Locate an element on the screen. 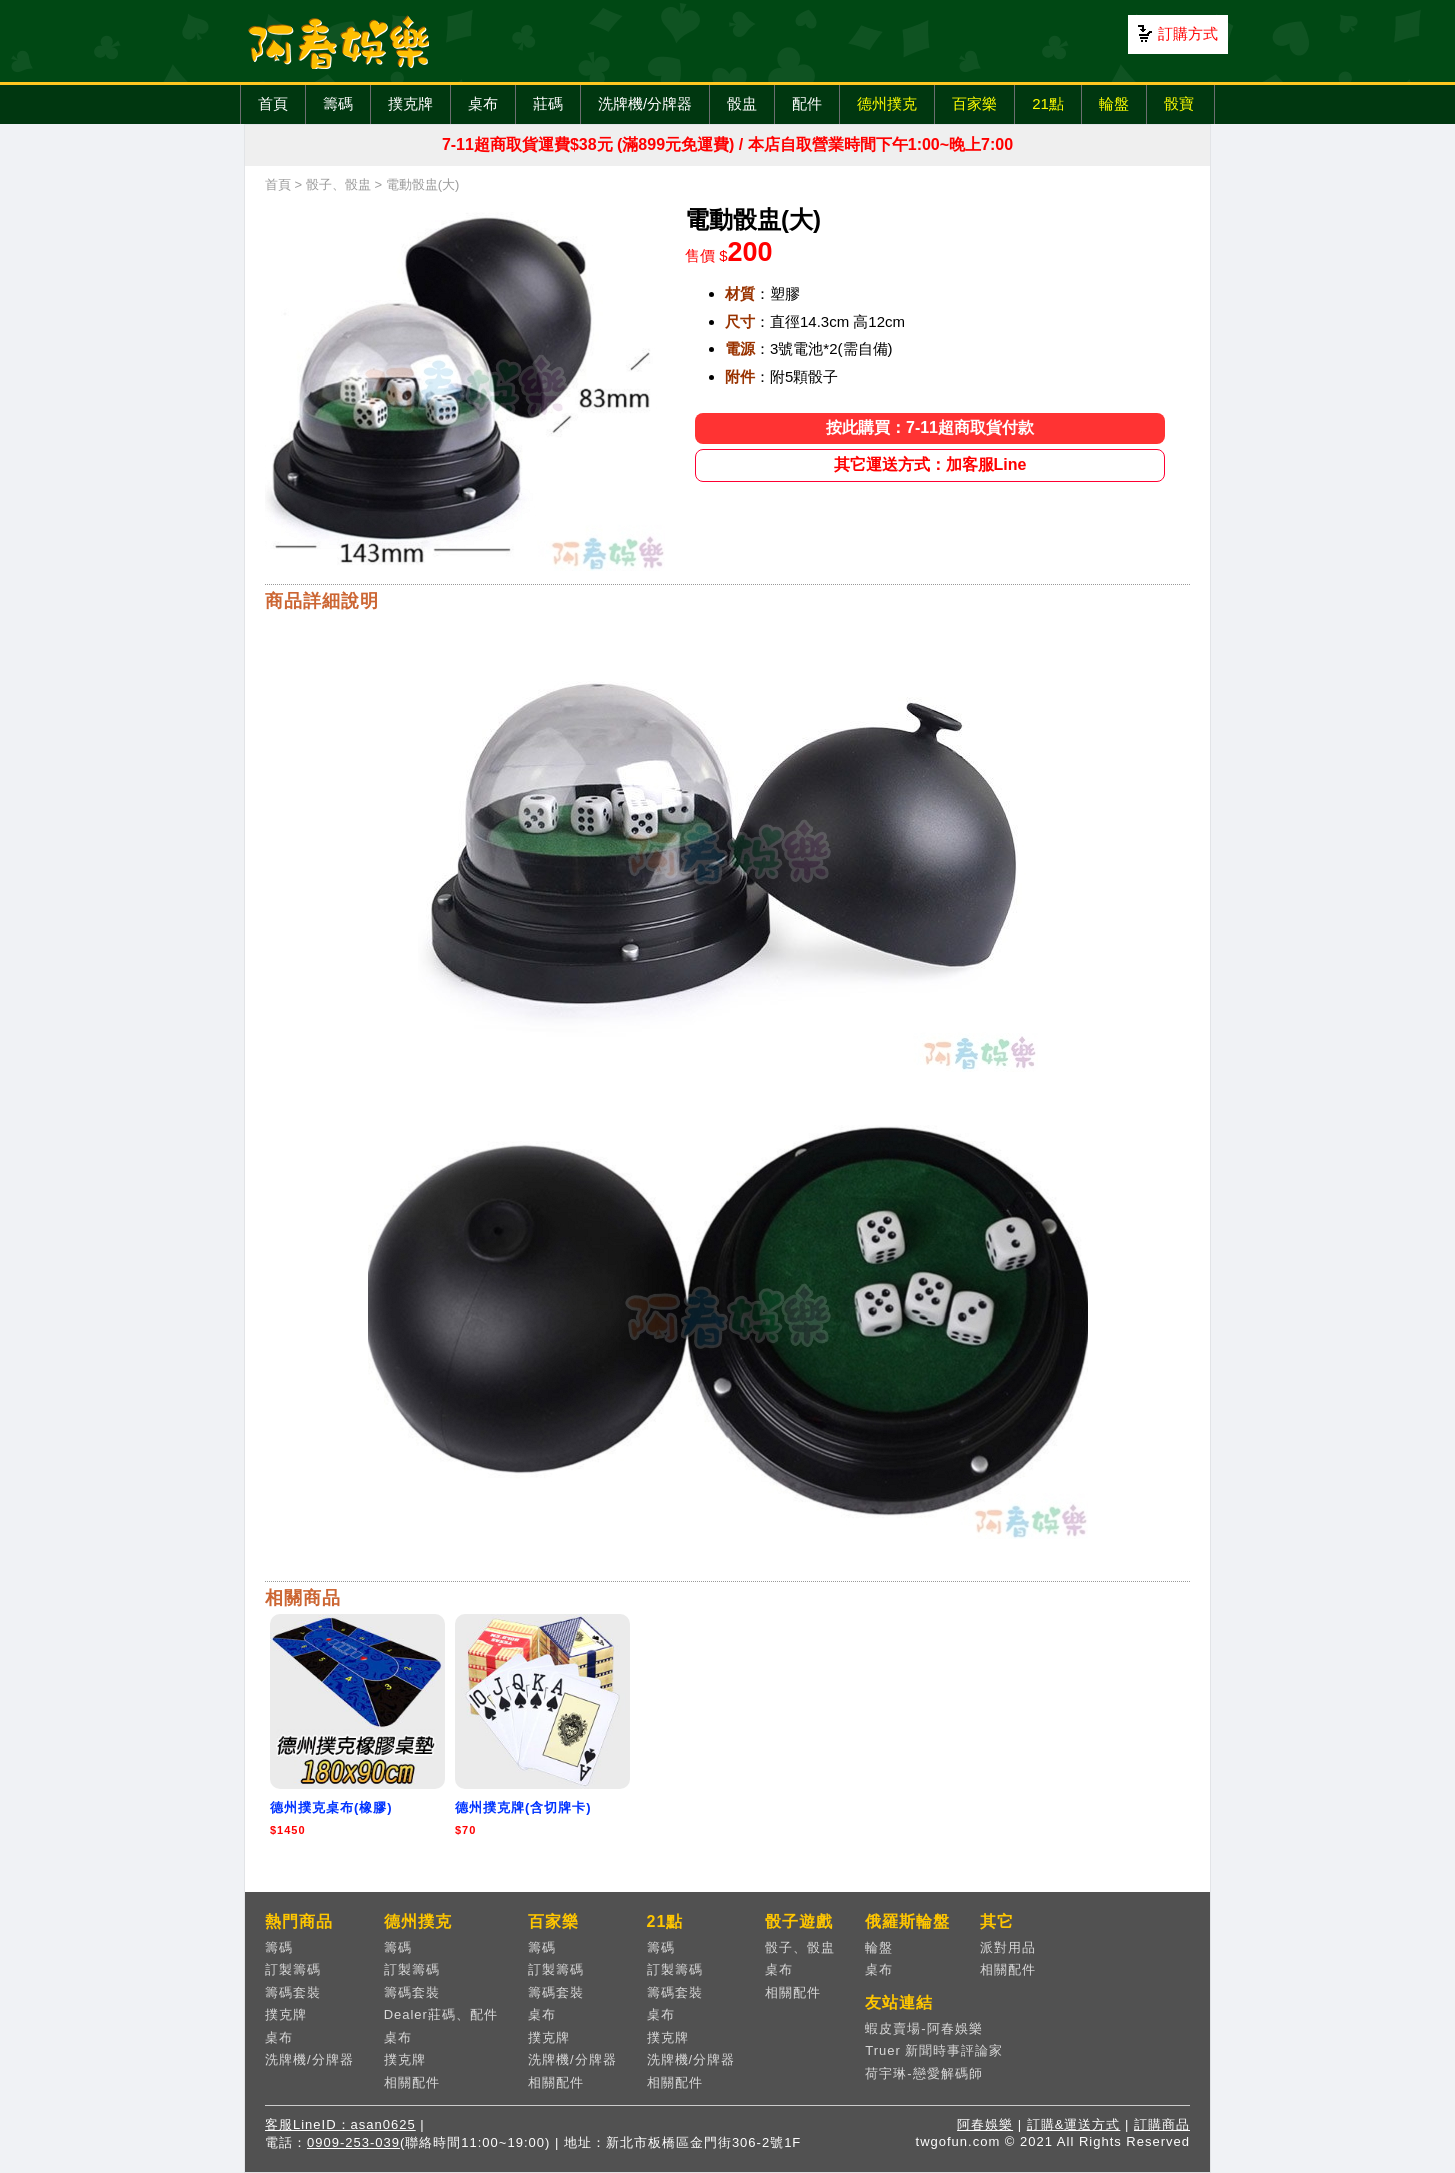 This screenshot has width=1455, height=2173. 骰盅 is located at coordinates (742, 103).